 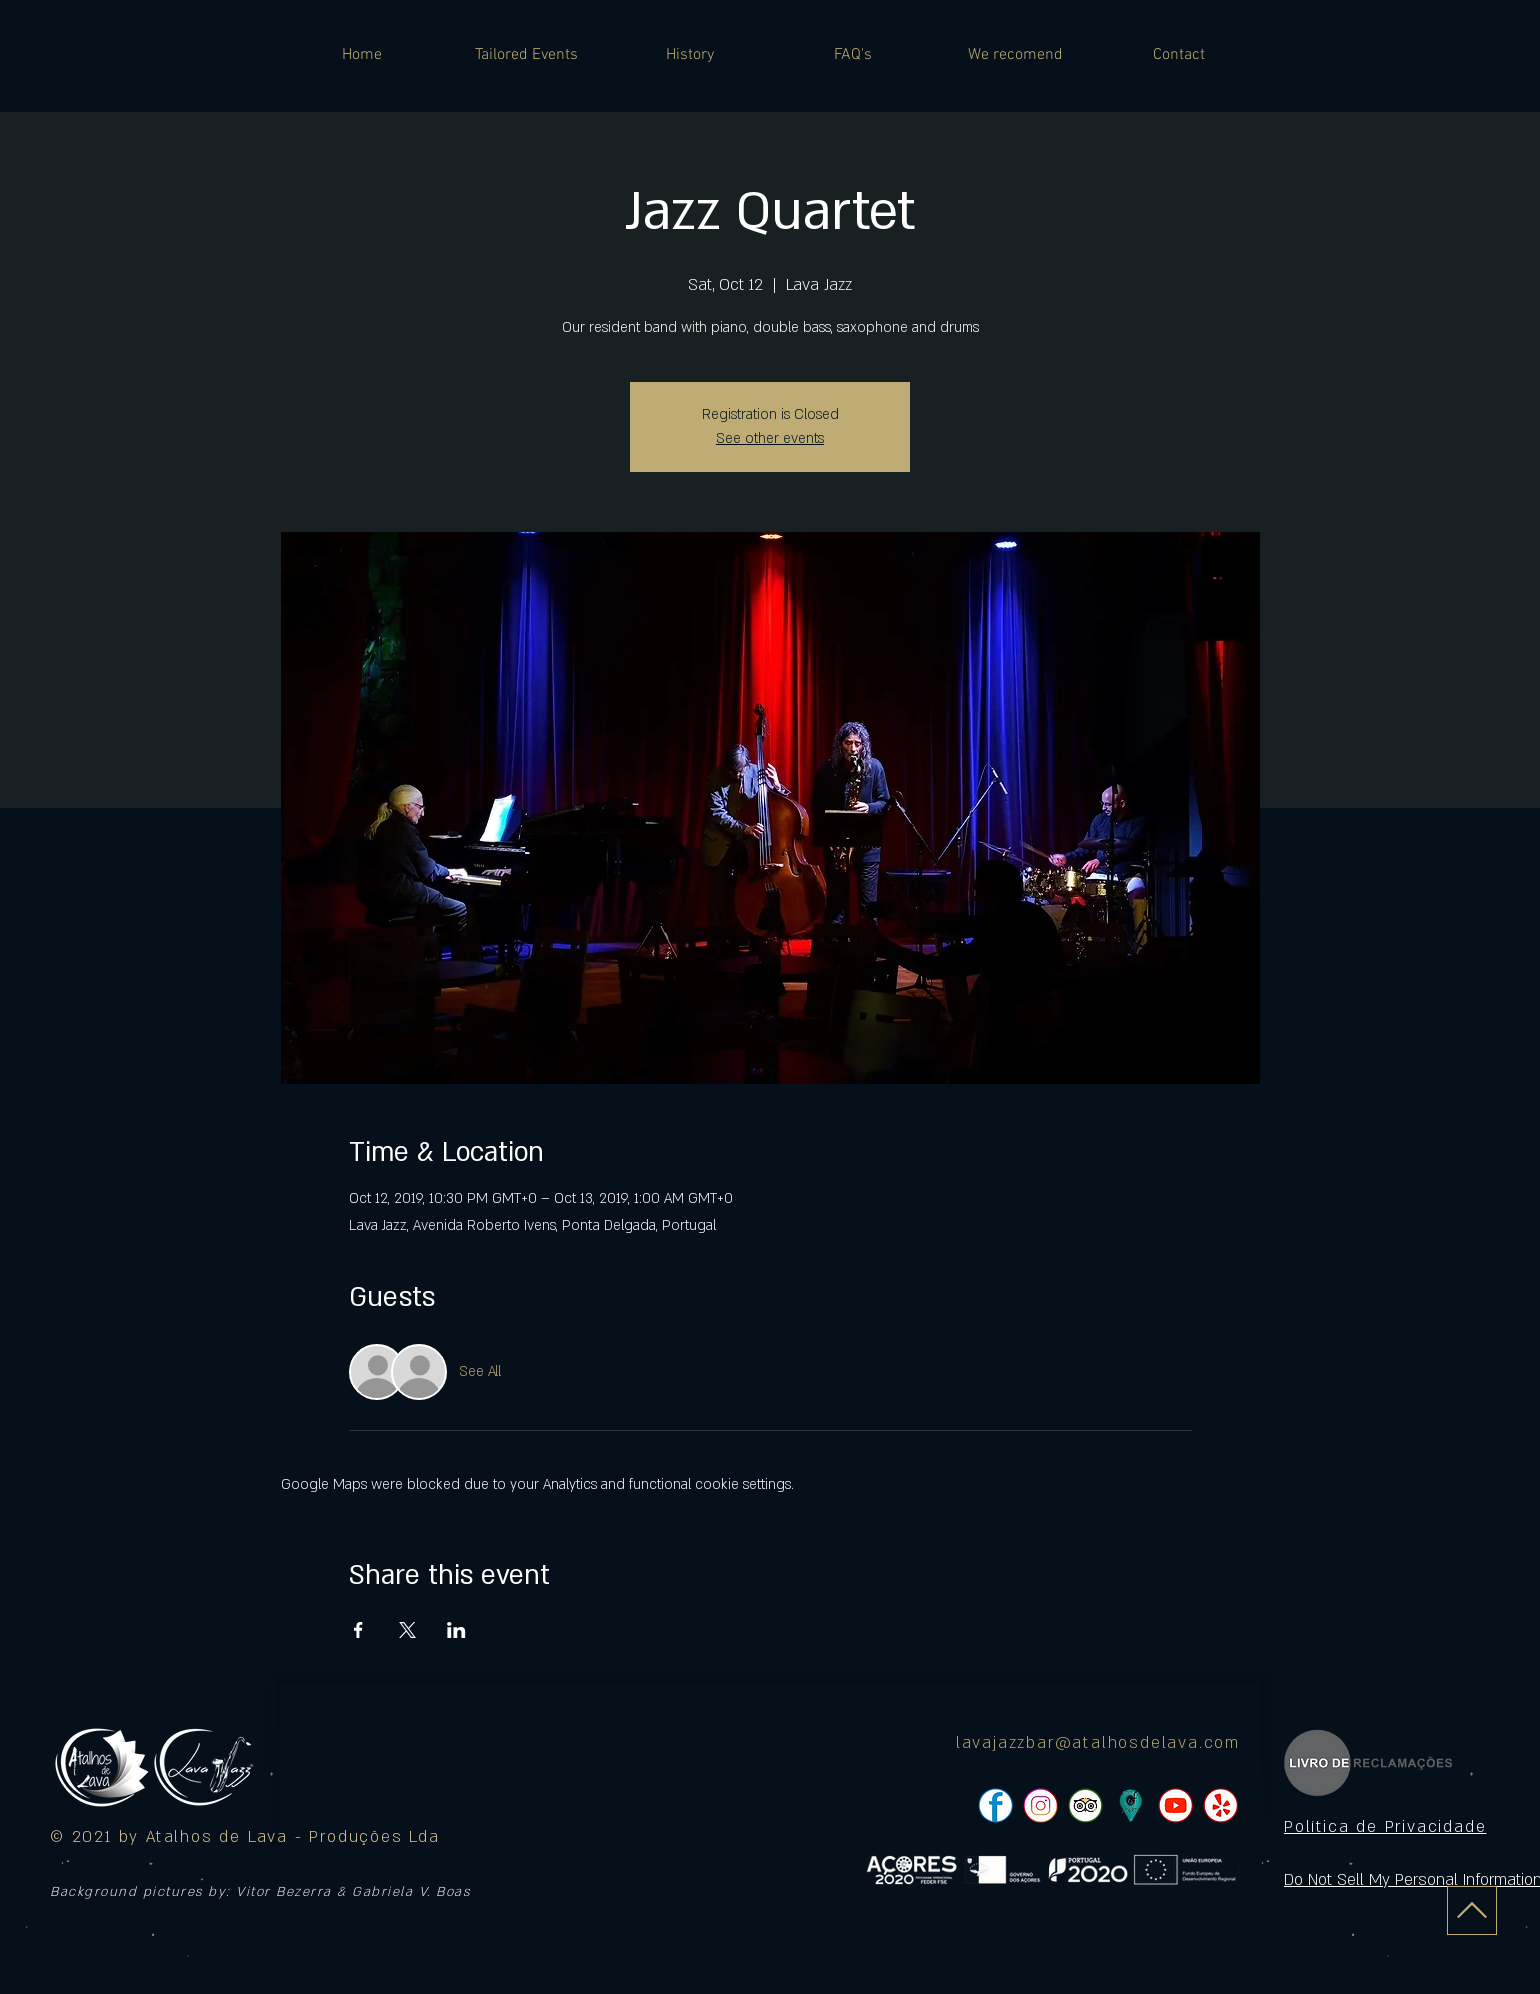 I want to click on [Share event on LinkedIn], so click(x=456, y=1630).